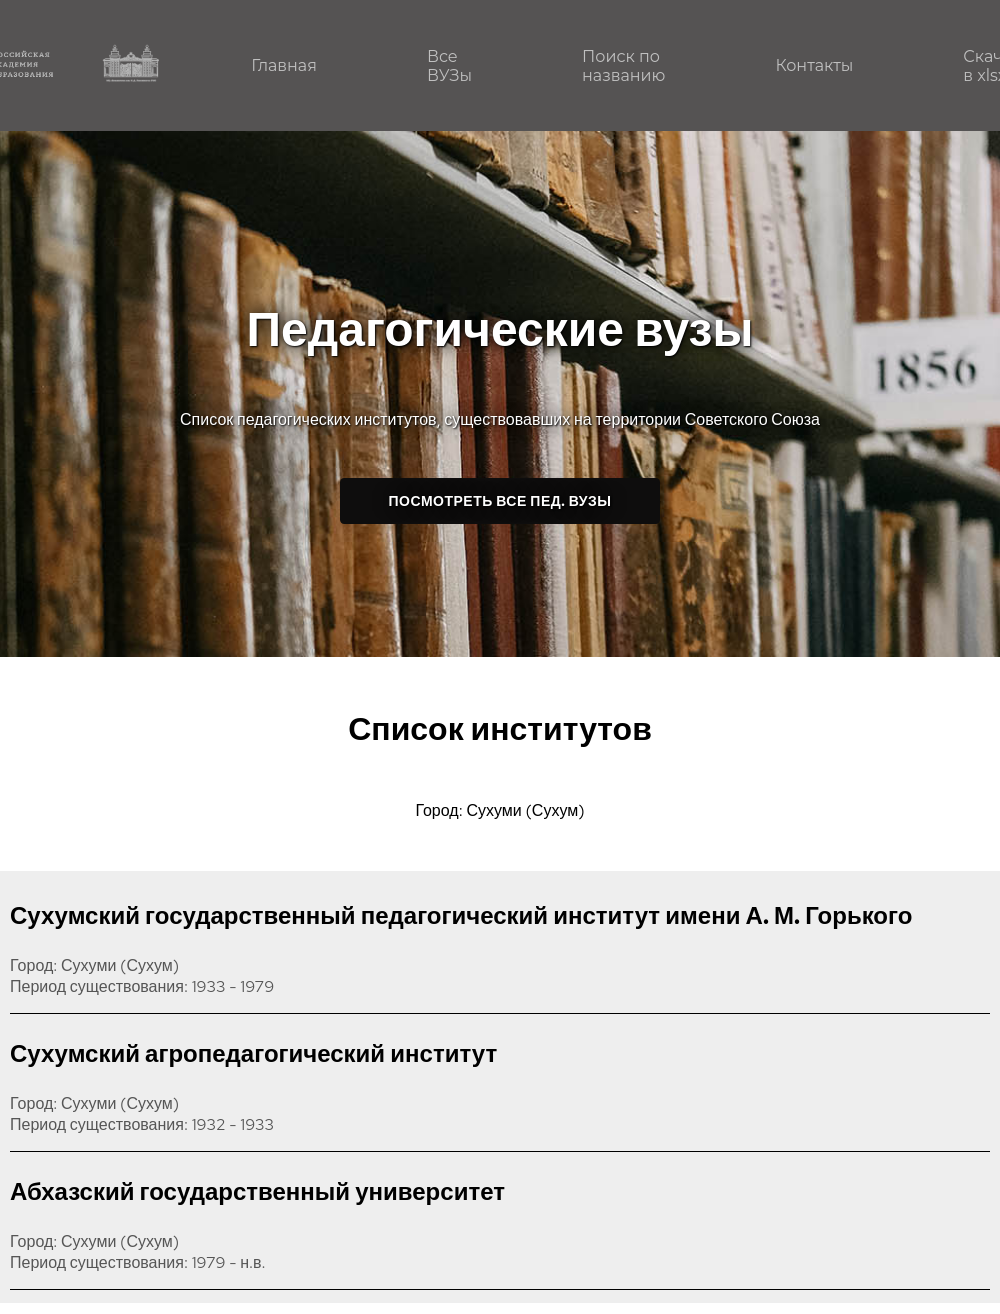 The width and height of the screenshot is (1000, 1314). I want to click on Сухумский государственный педагогический институт имени А. М. Горького, so click(461, 915).